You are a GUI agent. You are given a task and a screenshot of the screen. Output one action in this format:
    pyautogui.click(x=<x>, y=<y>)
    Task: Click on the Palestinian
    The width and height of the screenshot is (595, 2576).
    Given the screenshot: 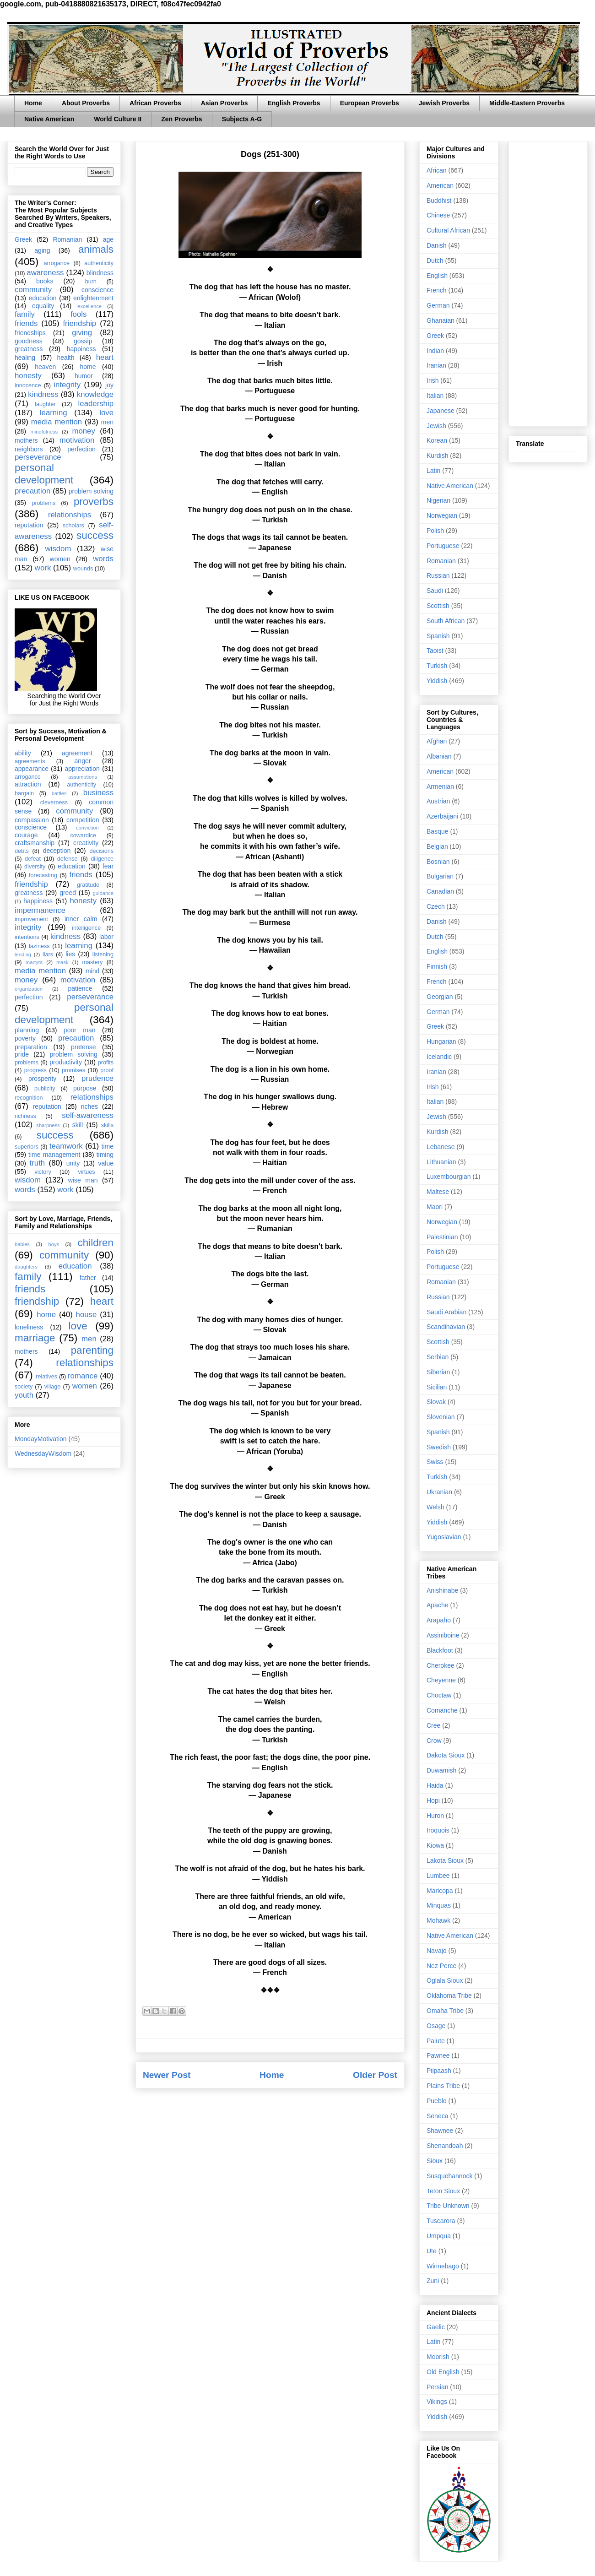 What is the action you would take?
    pyautogui.click(x=442, y=1237)
    